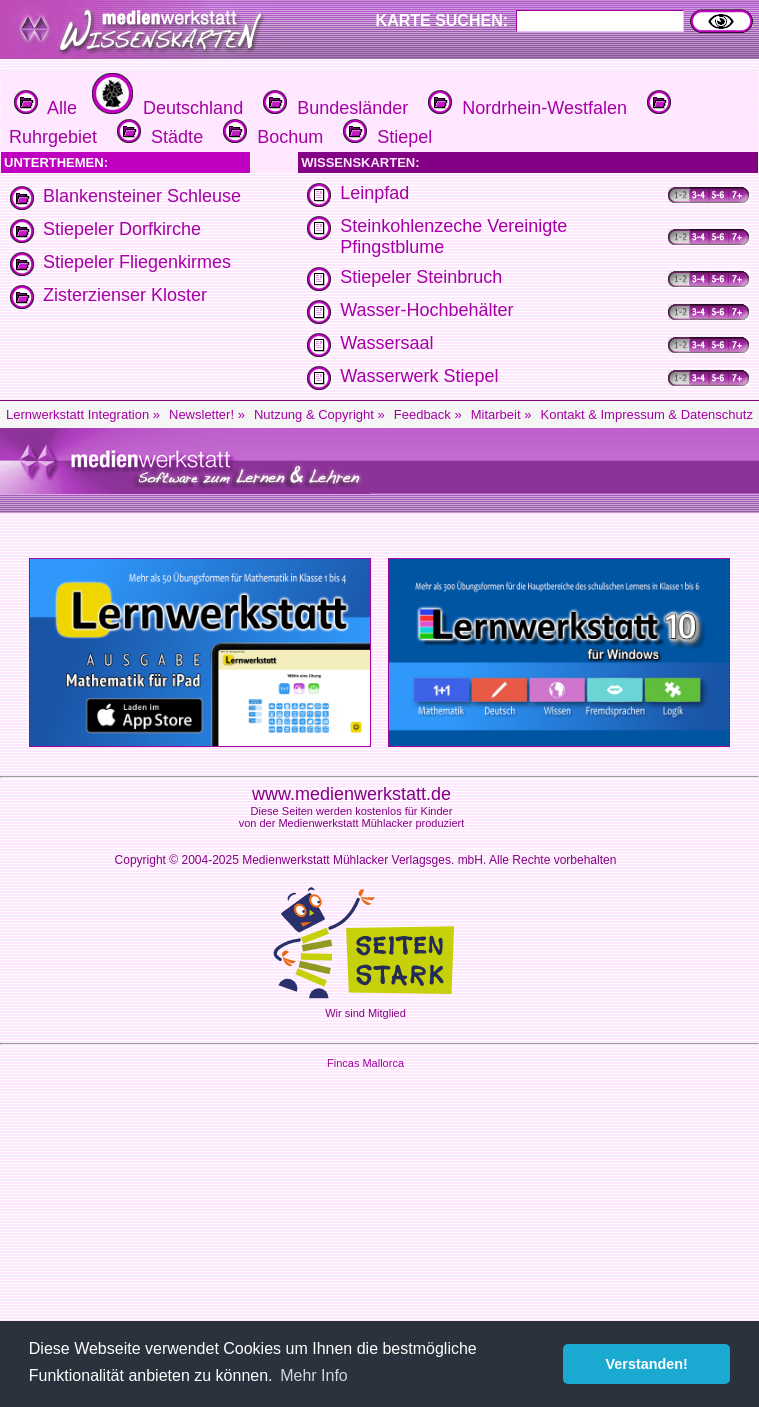 Image resolution: width=759 pixels, height=1407 pixels. I want to click on Stiepeler Dorfkirche, so click(122, 229).